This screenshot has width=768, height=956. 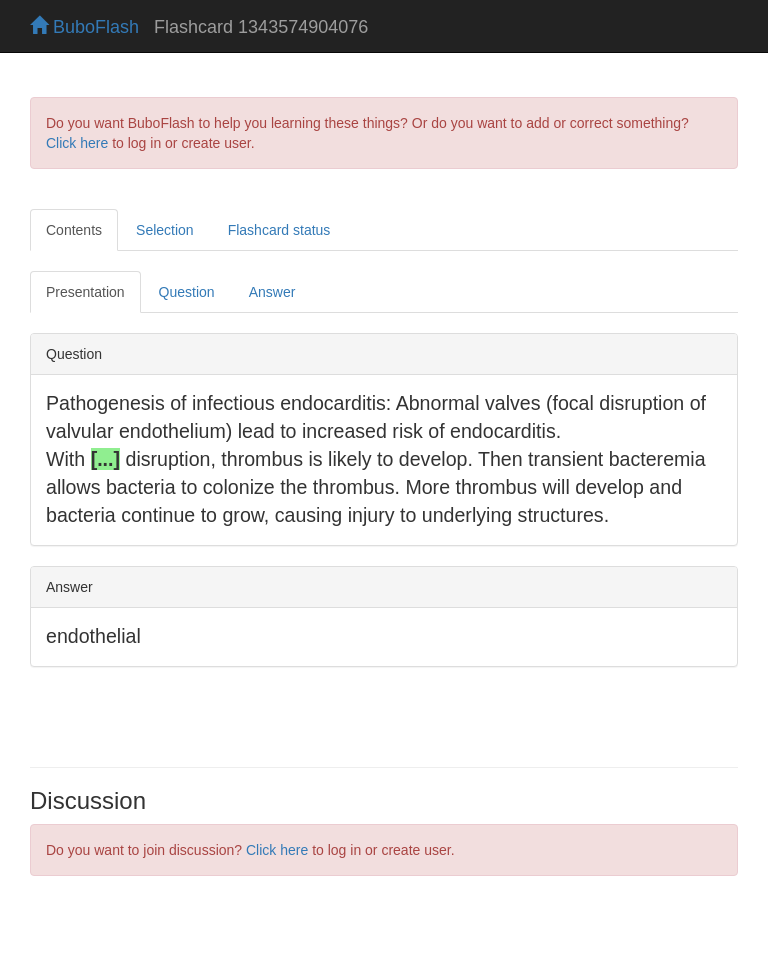 I want to click on Presentation, so click(x=85, y=292).